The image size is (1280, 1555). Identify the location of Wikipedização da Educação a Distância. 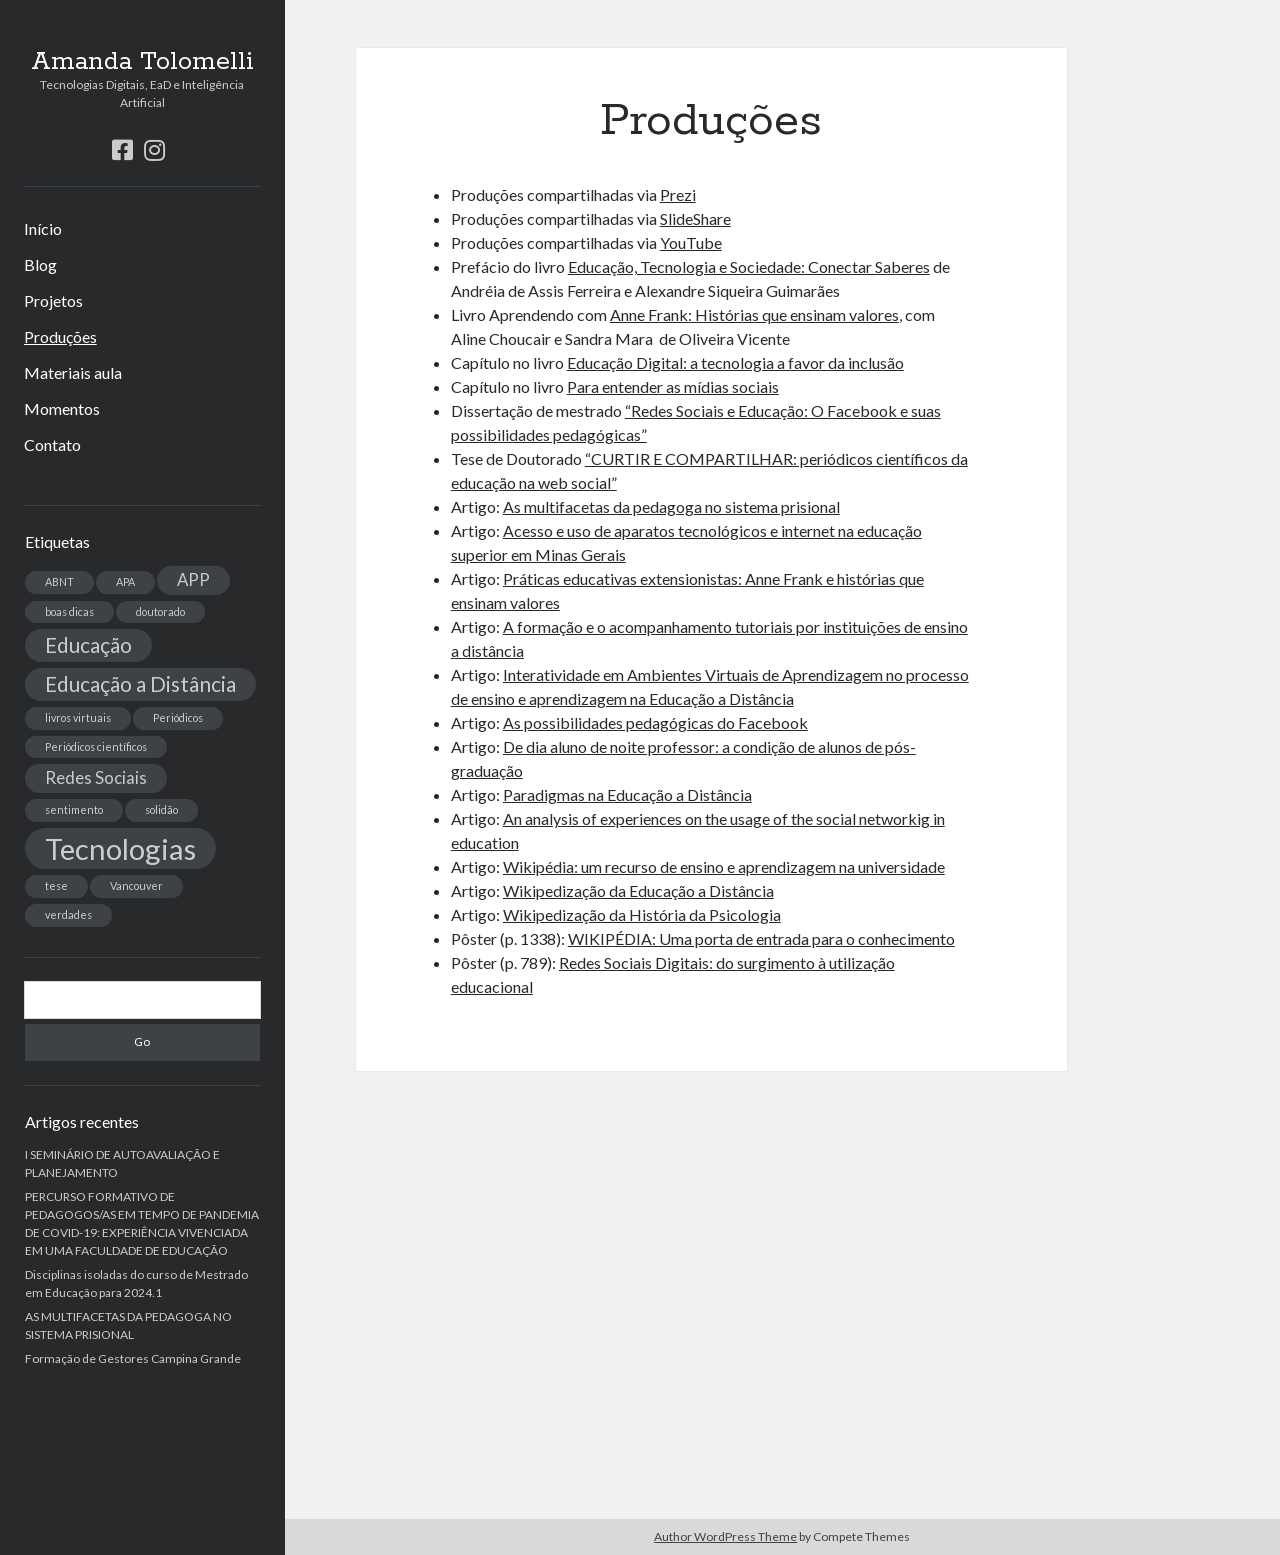
(638, 890).